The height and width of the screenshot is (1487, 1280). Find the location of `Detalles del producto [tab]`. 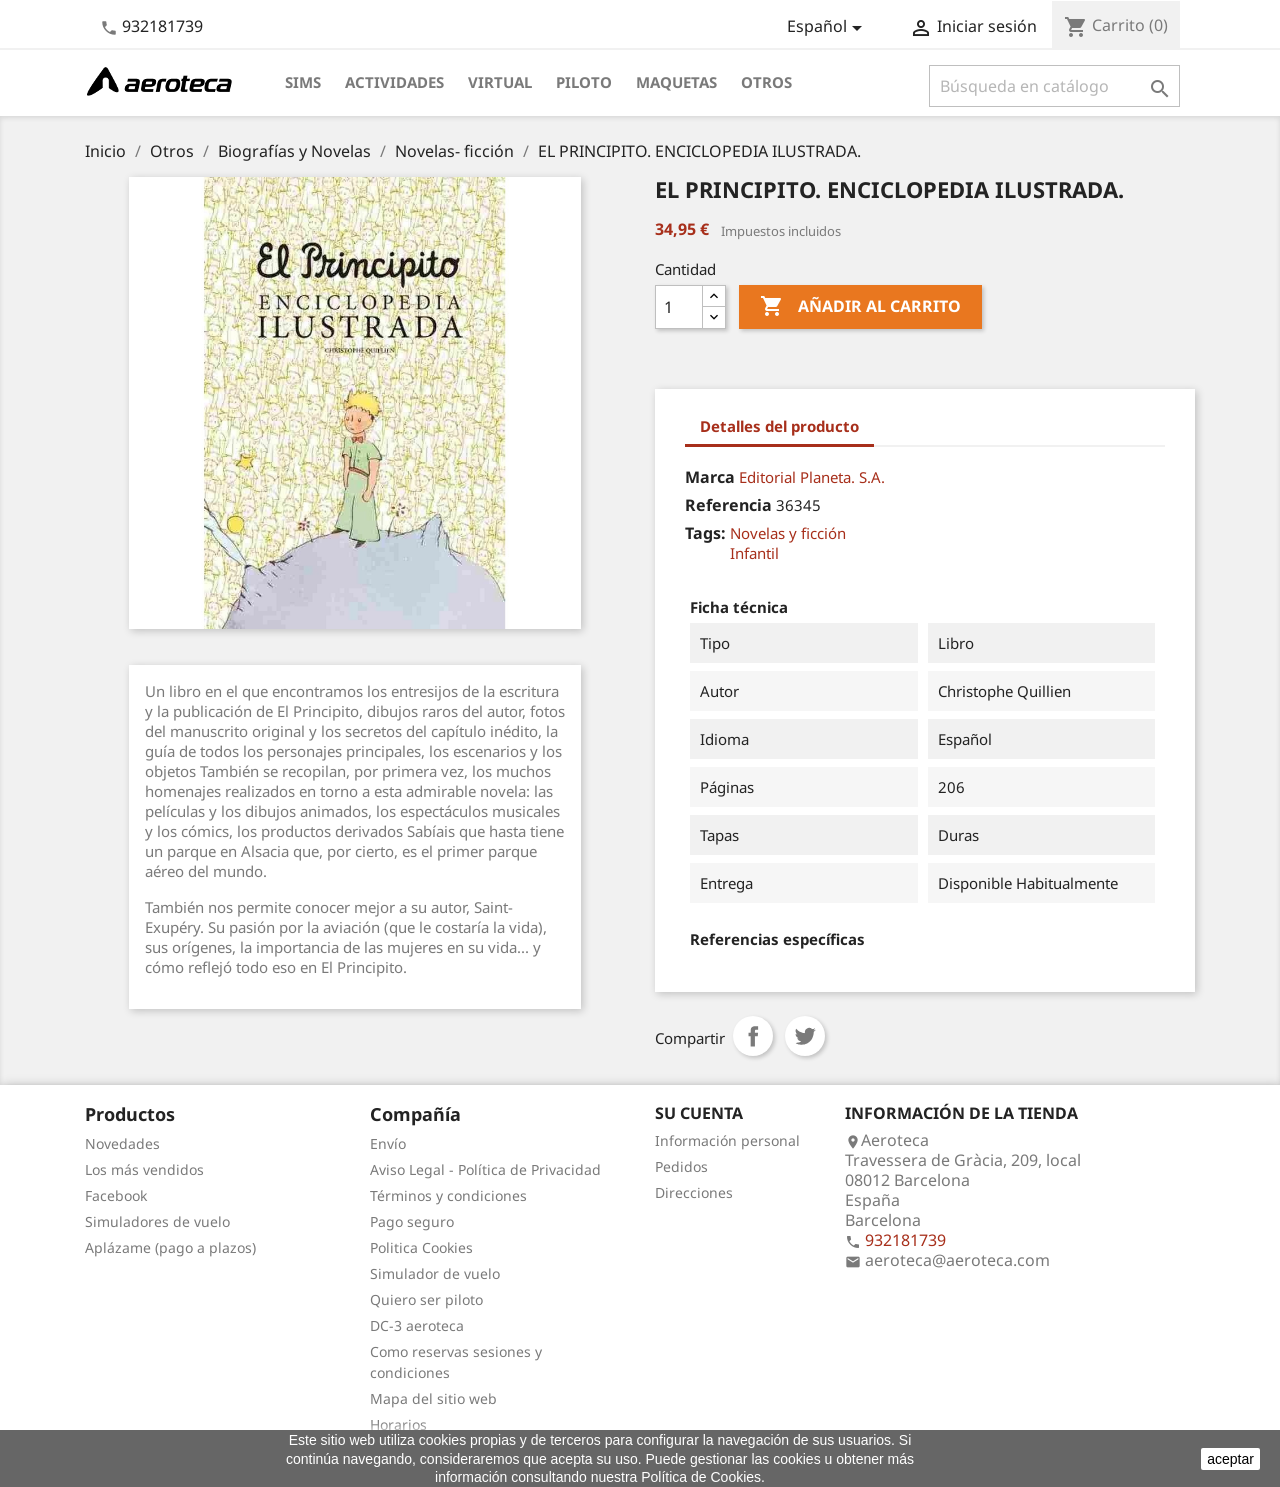

Detalles del producto [tab] is located at coordinates (779, 426).